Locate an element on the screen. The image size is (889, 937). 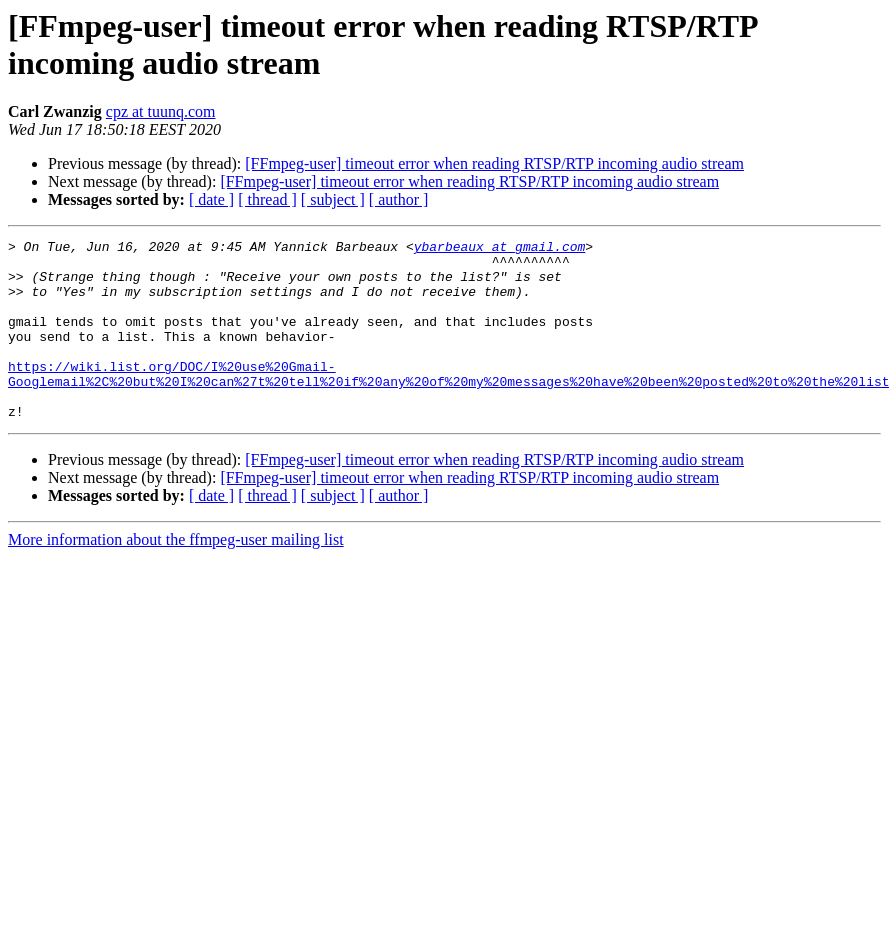
cpz at tuunq.com is located at coordinates (161, 111).